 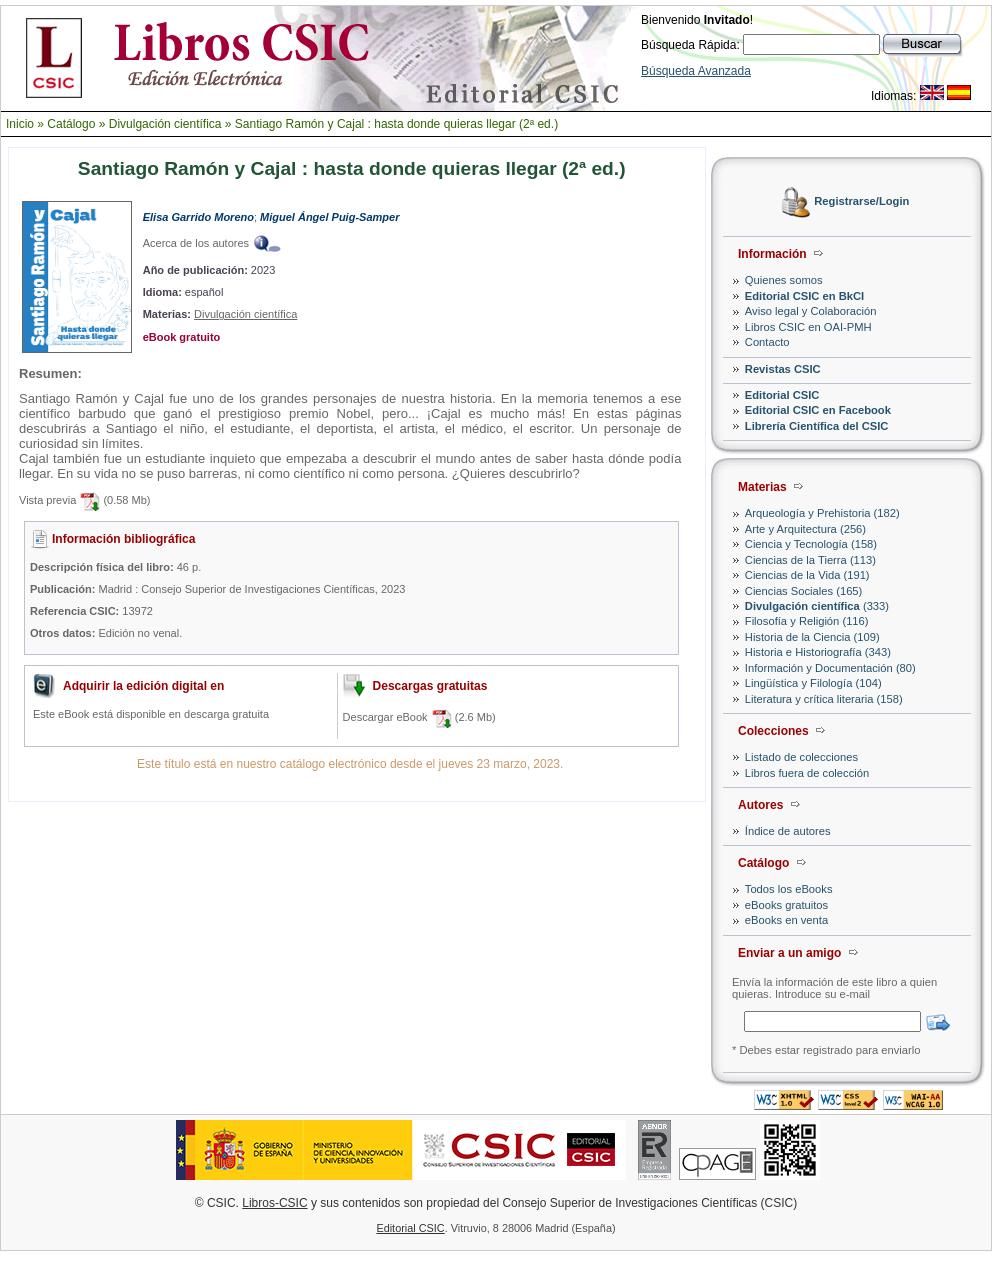 What do you see at coordinates (396, 124) in the screenshot?
I see `Santiago Ramón y Cajal : hasta donde quieras llegar (2ª ed.)` at bounding box center [396, 124].